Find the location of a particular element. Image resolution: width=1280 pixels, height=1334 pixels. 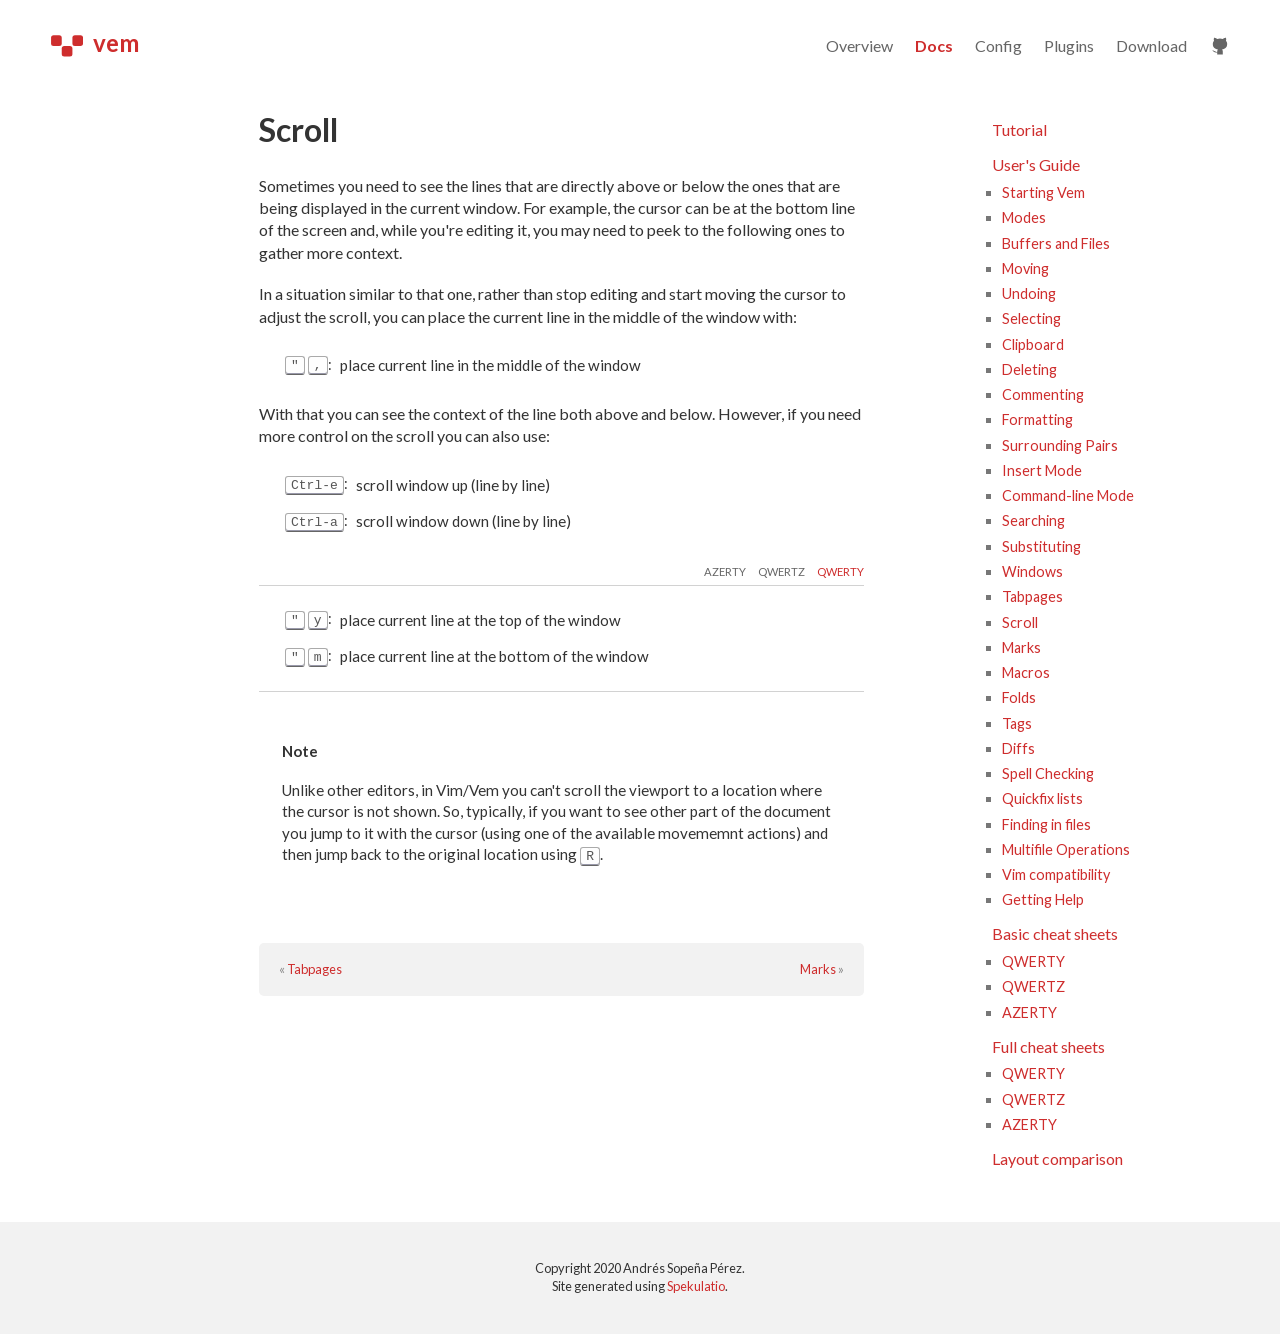

Config is located at coordinates (998, 45).